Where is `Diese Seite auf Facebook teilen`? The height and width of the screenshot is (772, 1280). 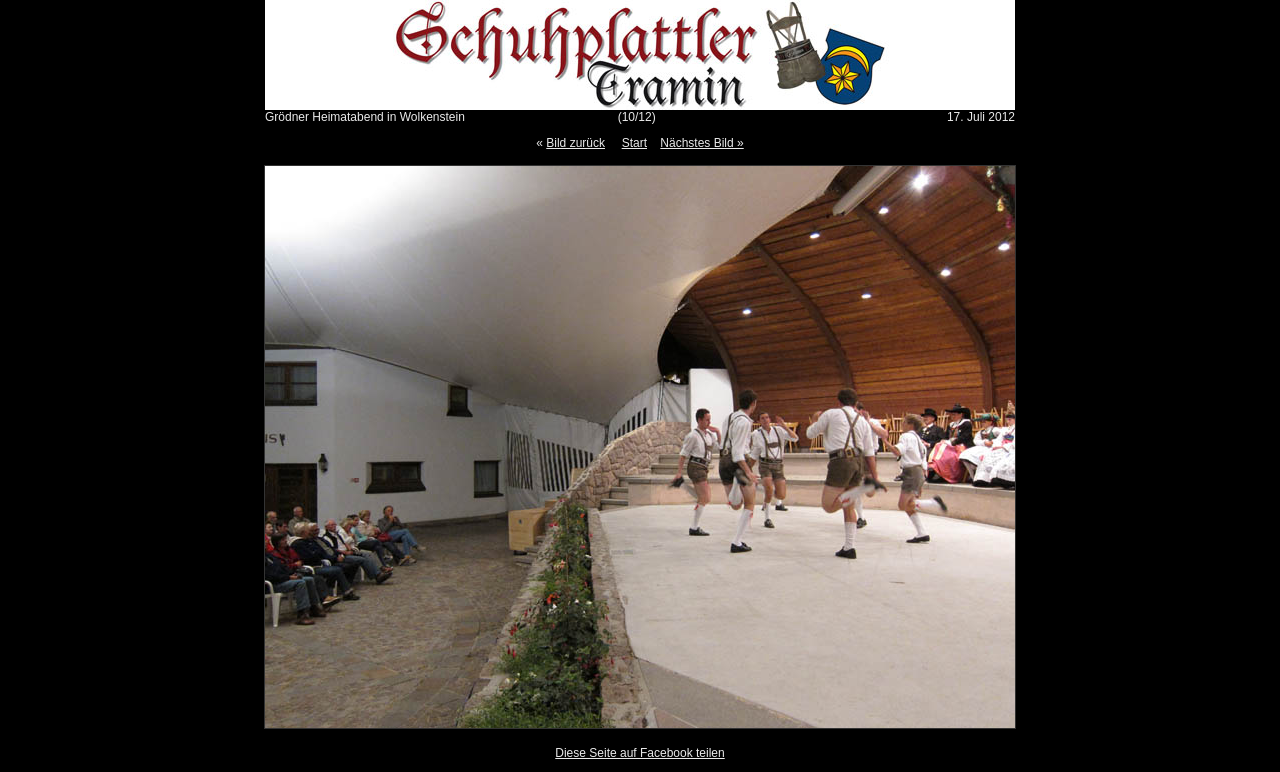 Diese Seite auf Facebook teilen is located at coordinates (639, 753).